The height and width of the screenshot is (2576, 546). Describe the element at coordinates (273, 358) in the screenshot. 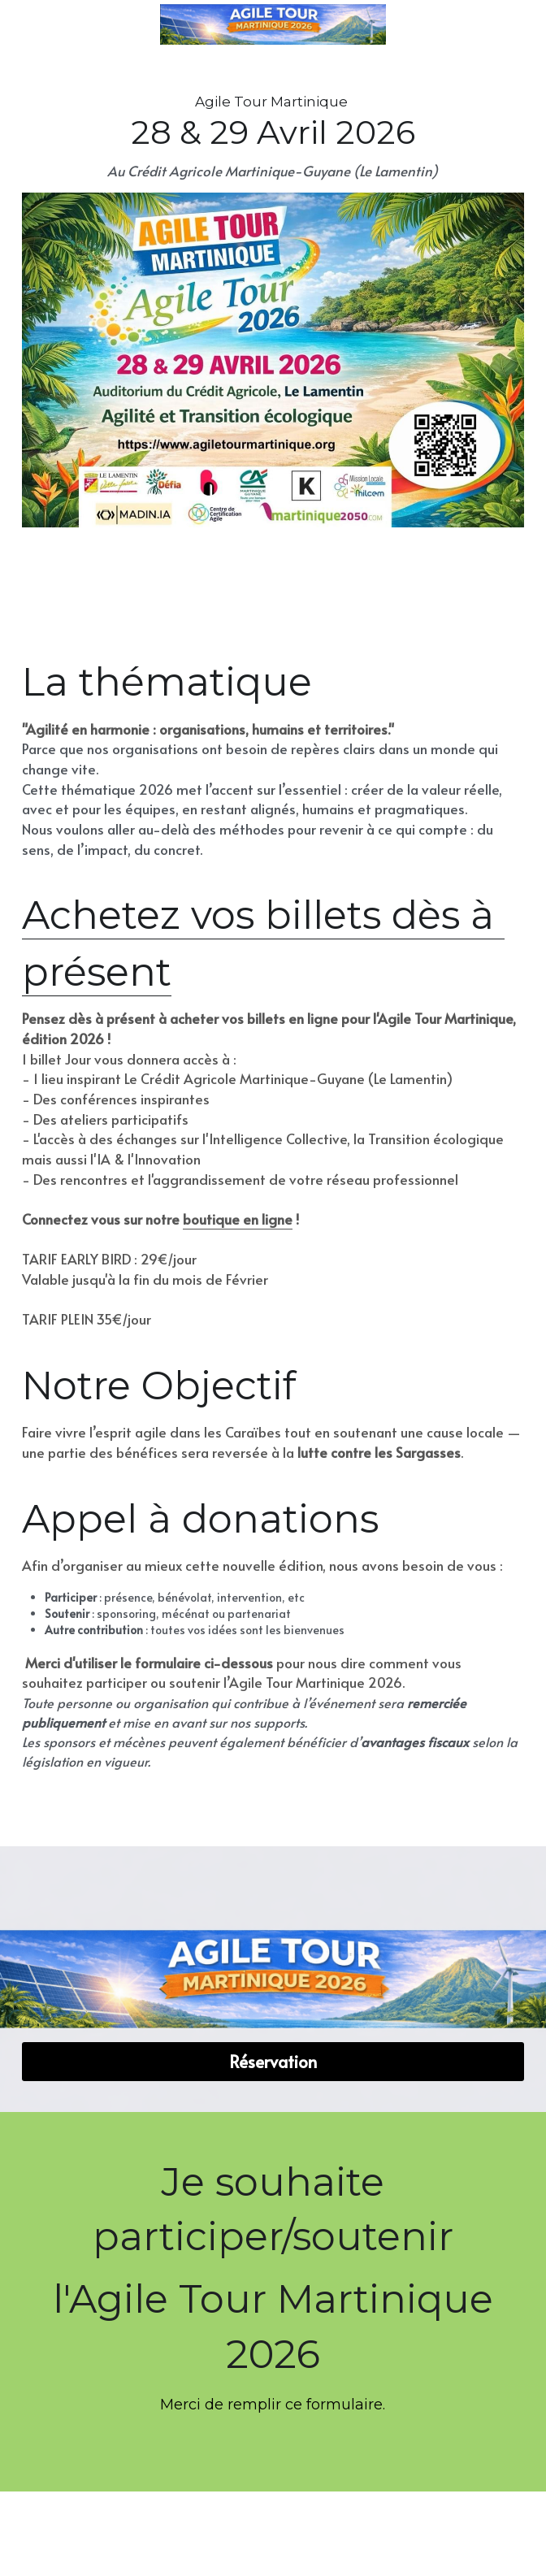

I see `[image link]` at that location.